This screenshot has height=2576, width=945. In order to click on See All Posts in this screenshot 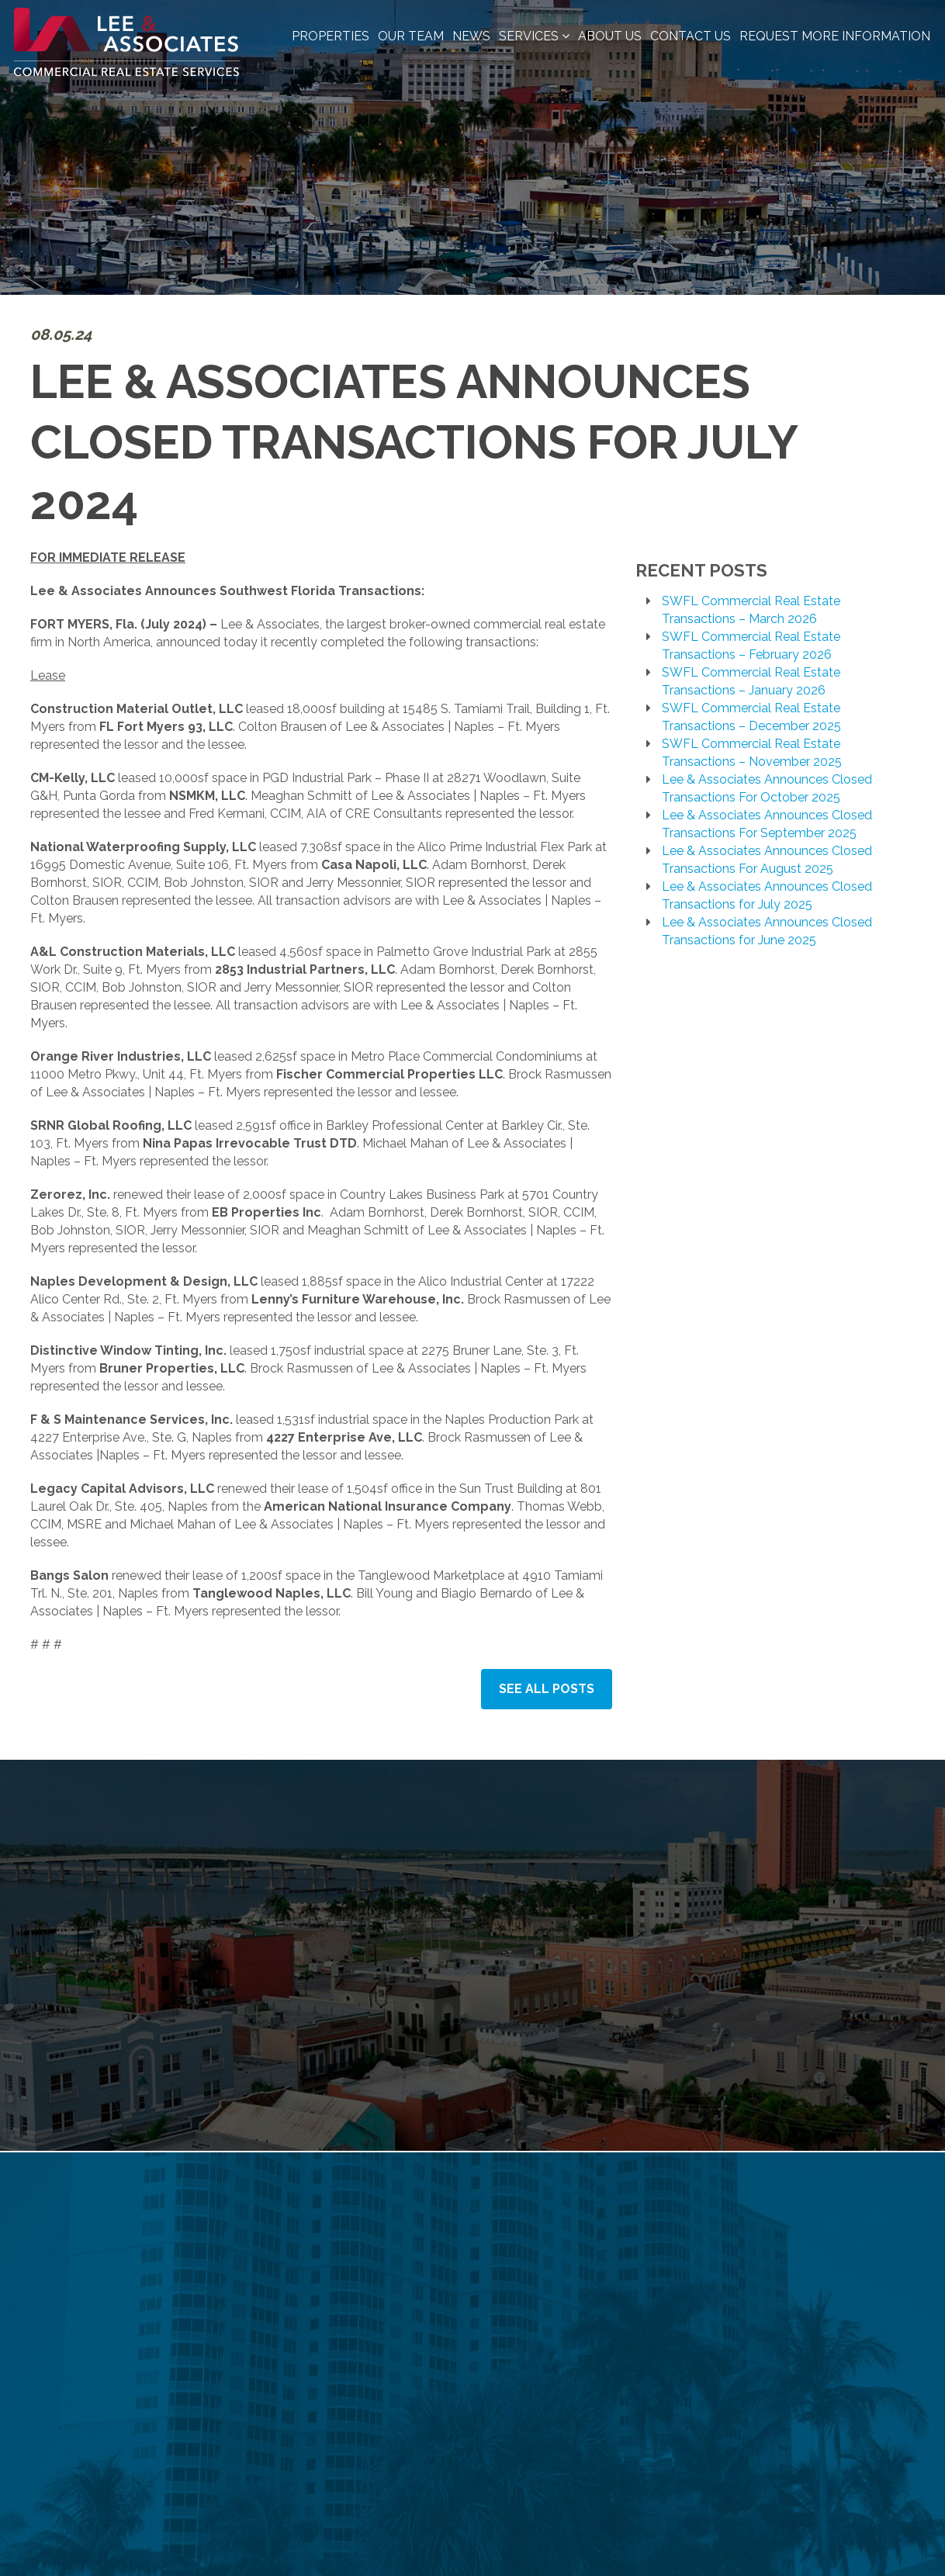, I will do `click(546, 1688)`.